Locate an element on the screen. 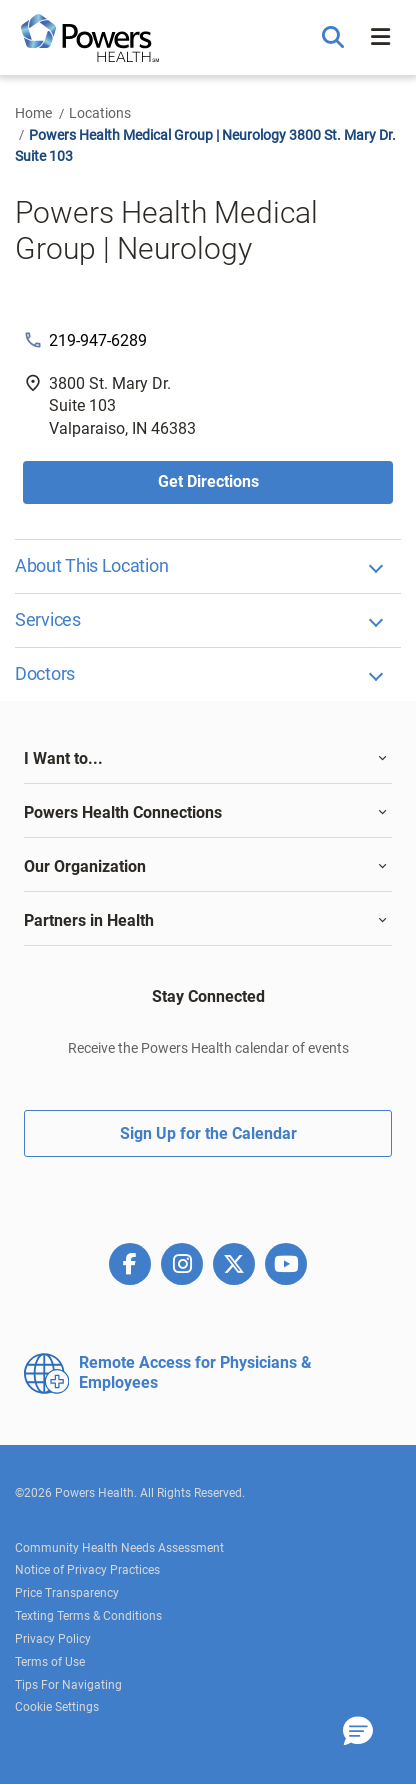  Tips For Navigating is located at coordinates (68, 1685).